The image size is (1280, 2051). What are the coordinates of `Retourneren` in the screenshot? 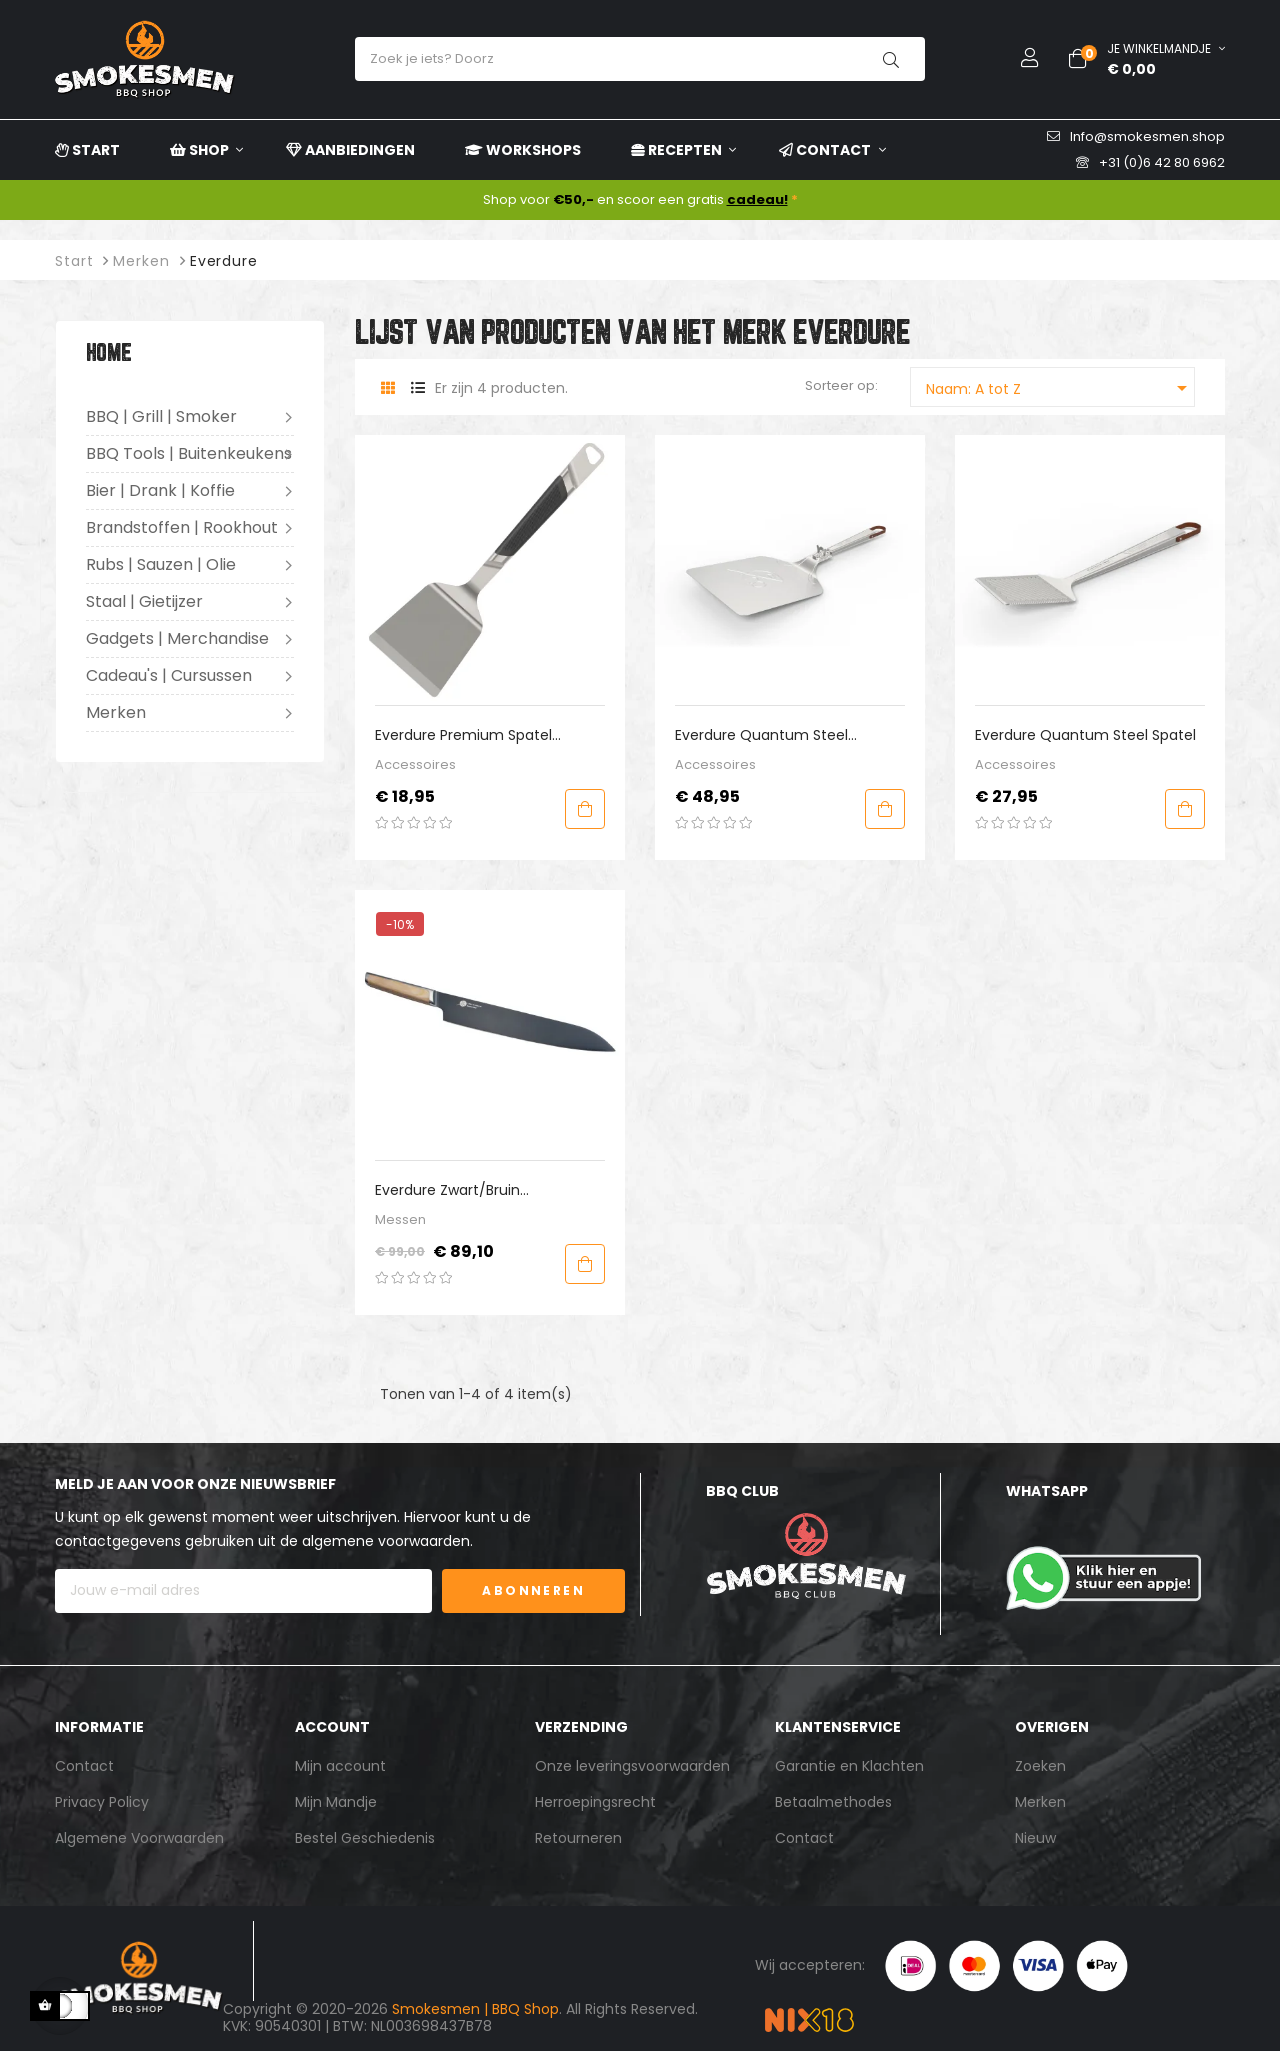 It's located at (578, 1838).